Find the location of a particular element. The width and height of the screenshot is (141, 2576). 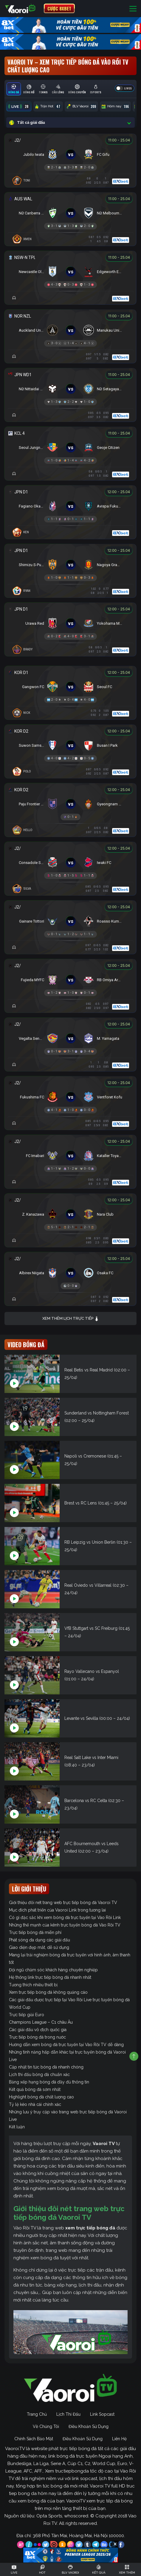

Link Sopcast is located at coordinates (102, 2414).